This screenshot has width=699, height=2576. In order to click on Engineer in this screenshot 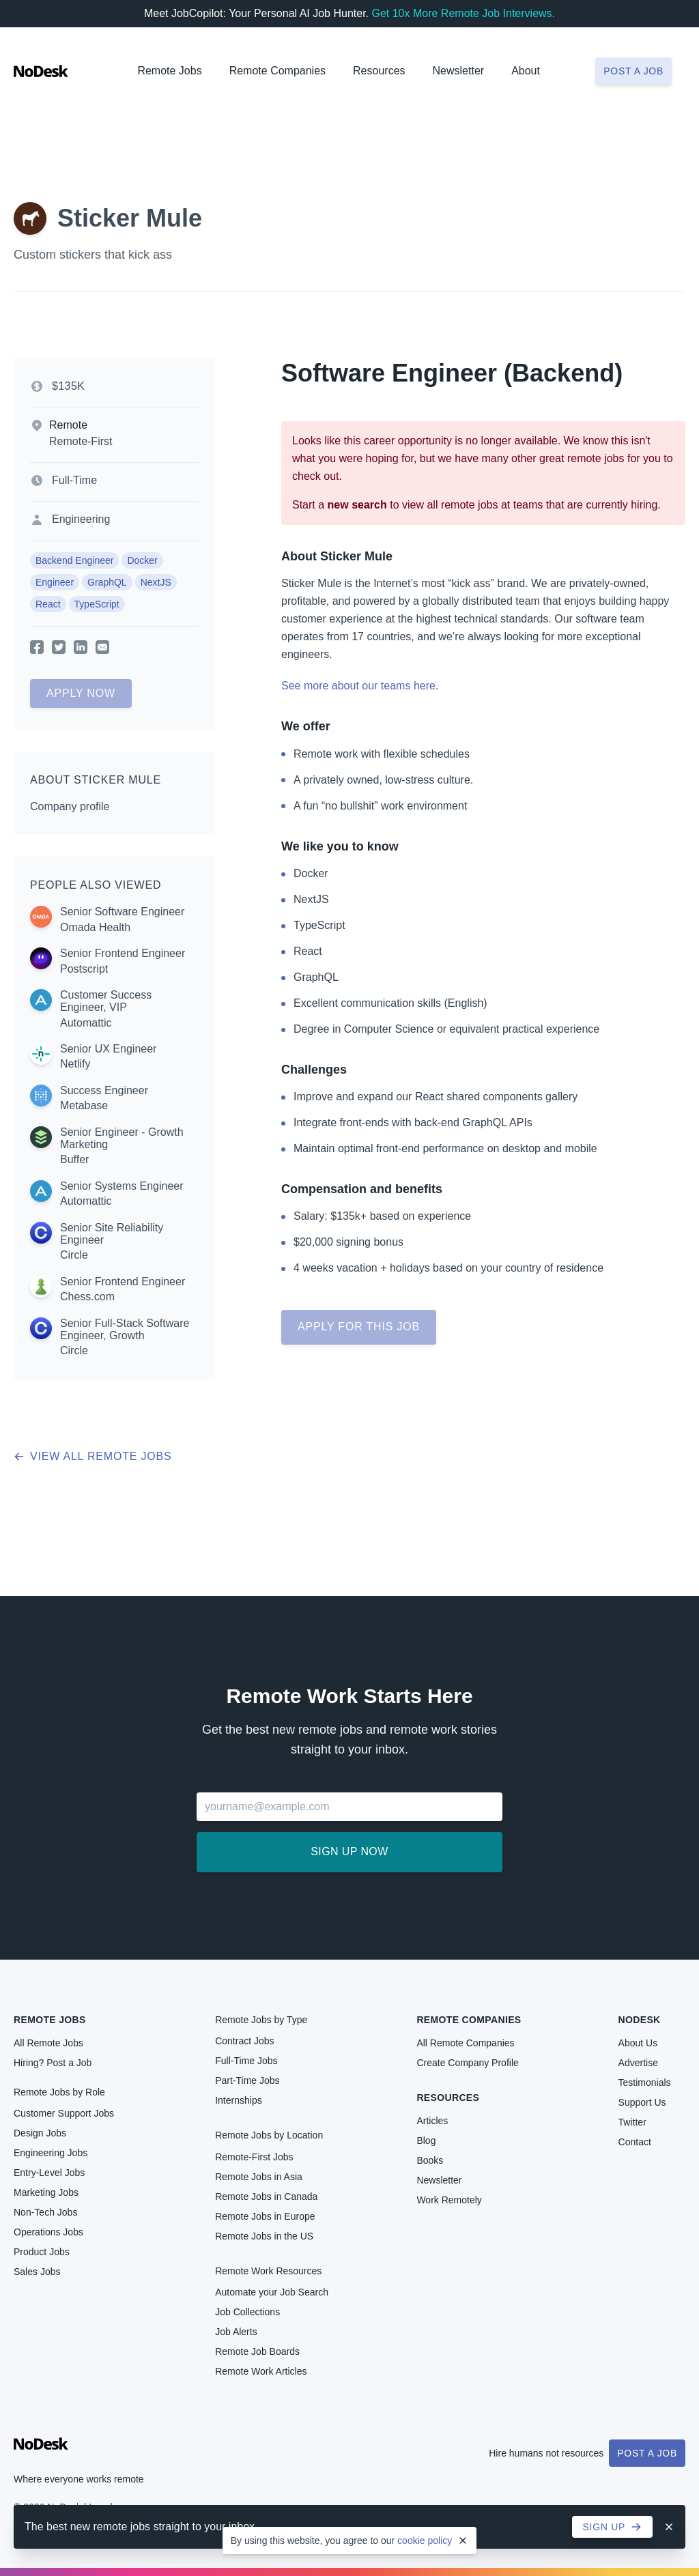, I will do `click(54, 582)`.